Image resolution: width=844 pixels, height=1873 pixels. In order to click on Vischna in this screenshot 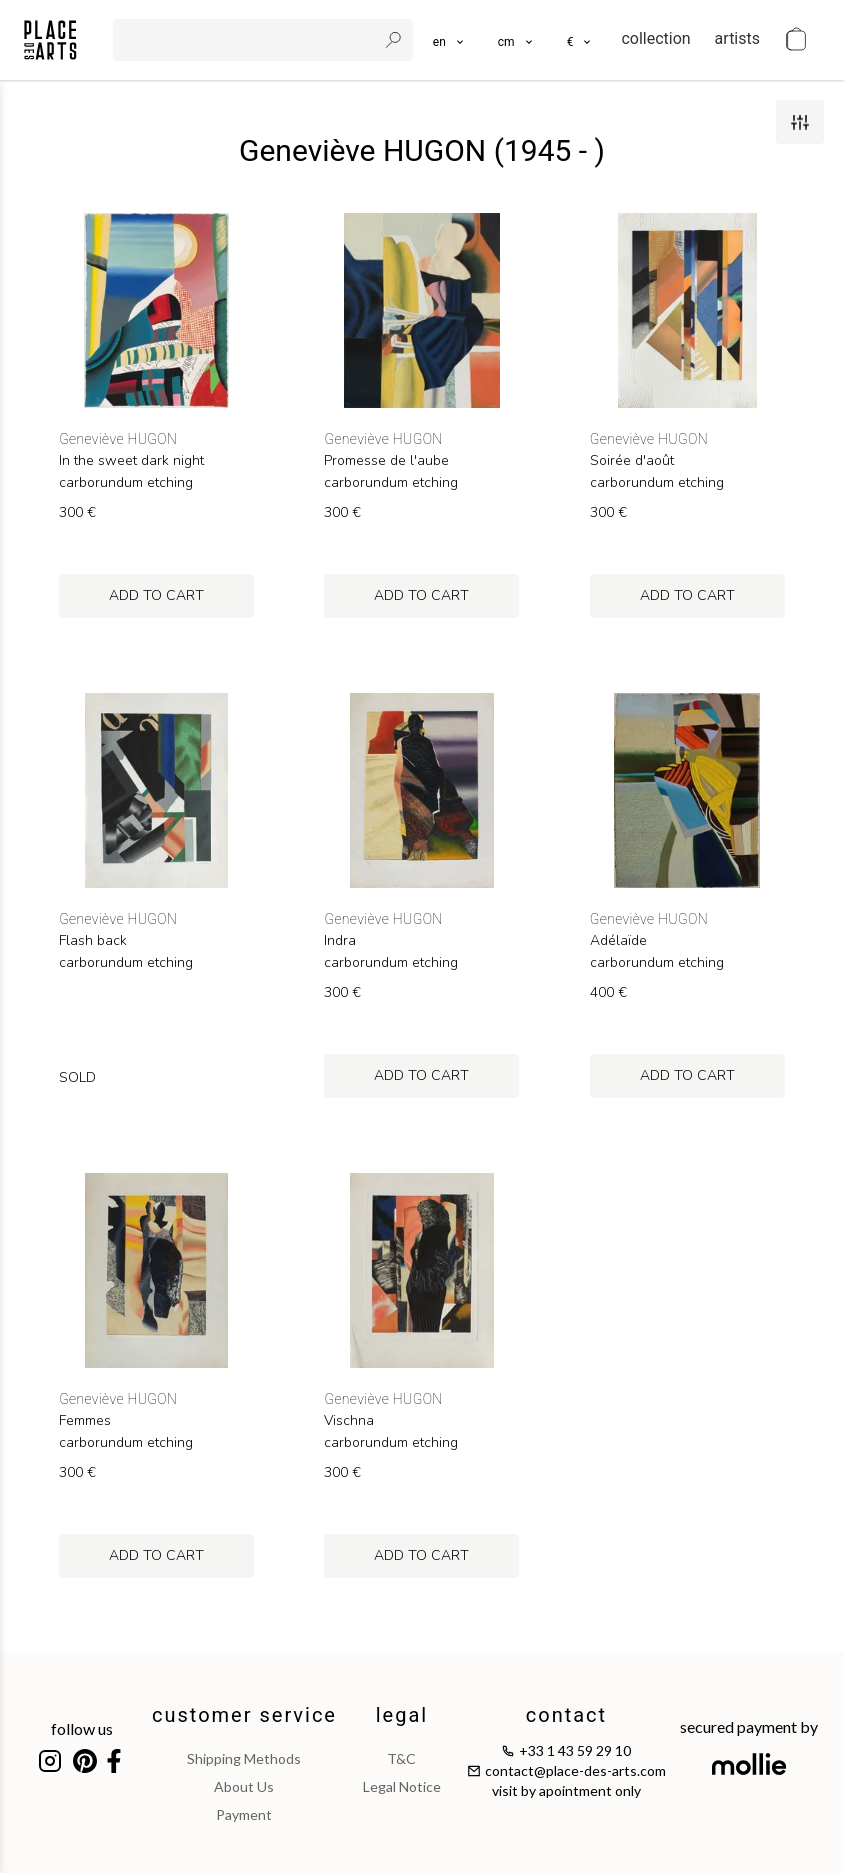, I will do `click(349, 1421)`.